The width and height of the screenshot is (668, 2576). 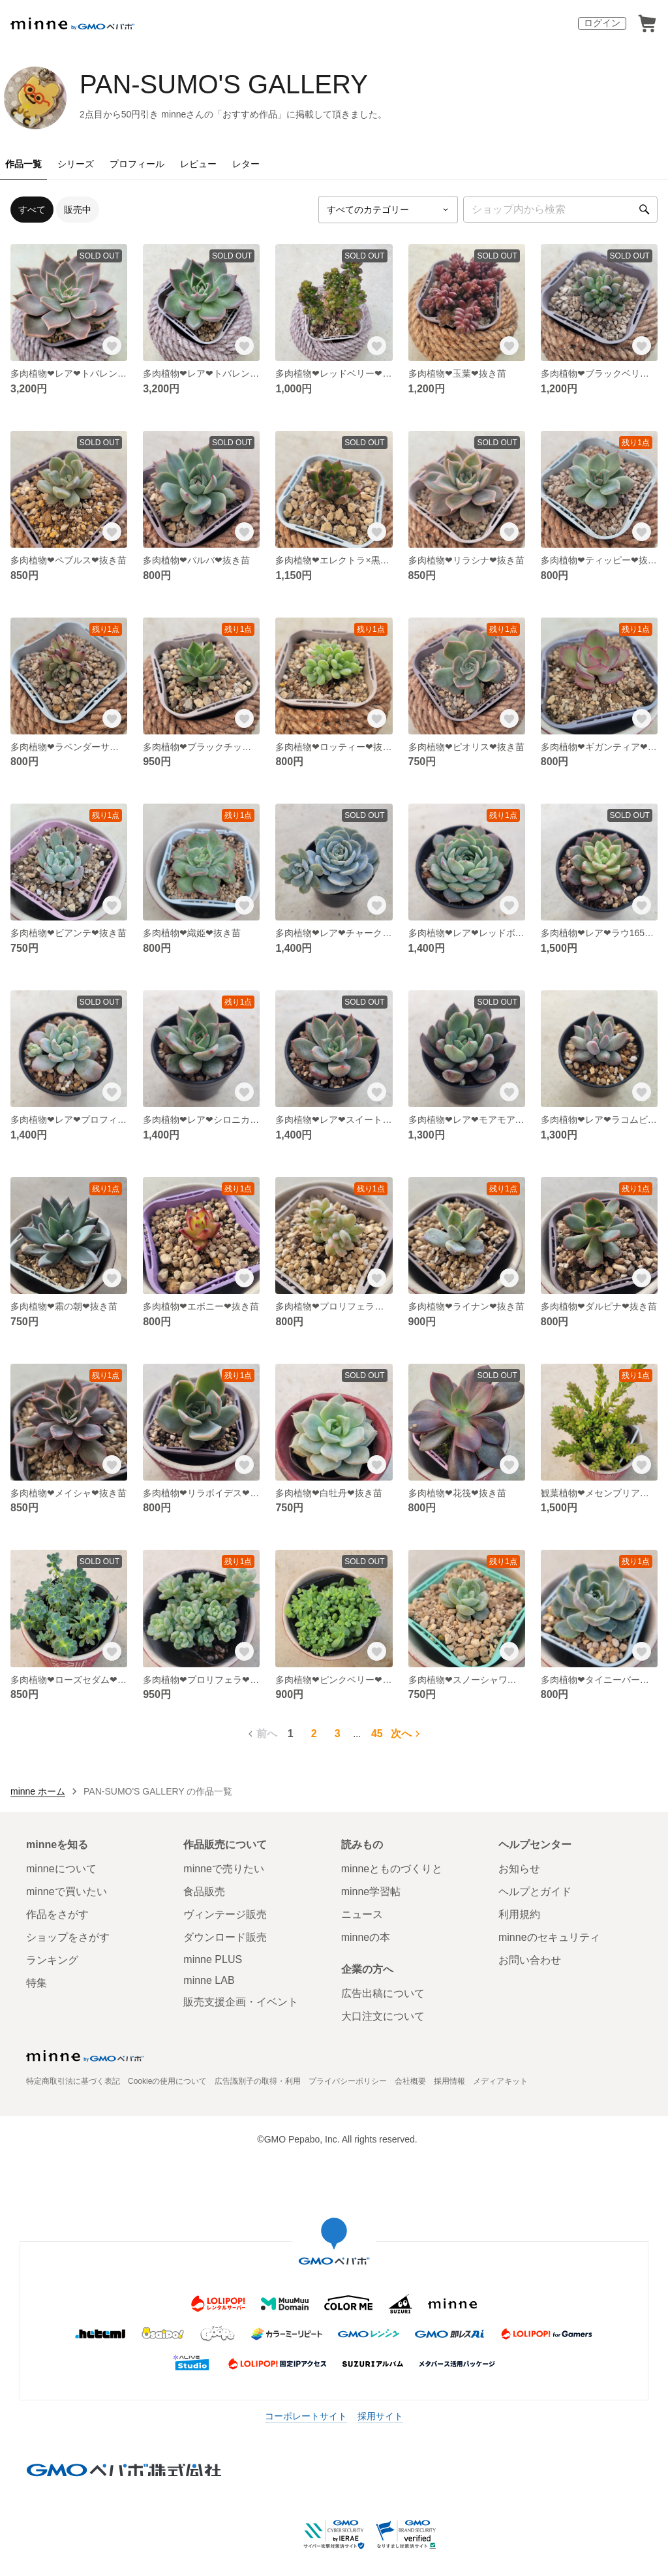 I want to click on 特定商取引法に基づく表記, so click(x=73, y=2081).